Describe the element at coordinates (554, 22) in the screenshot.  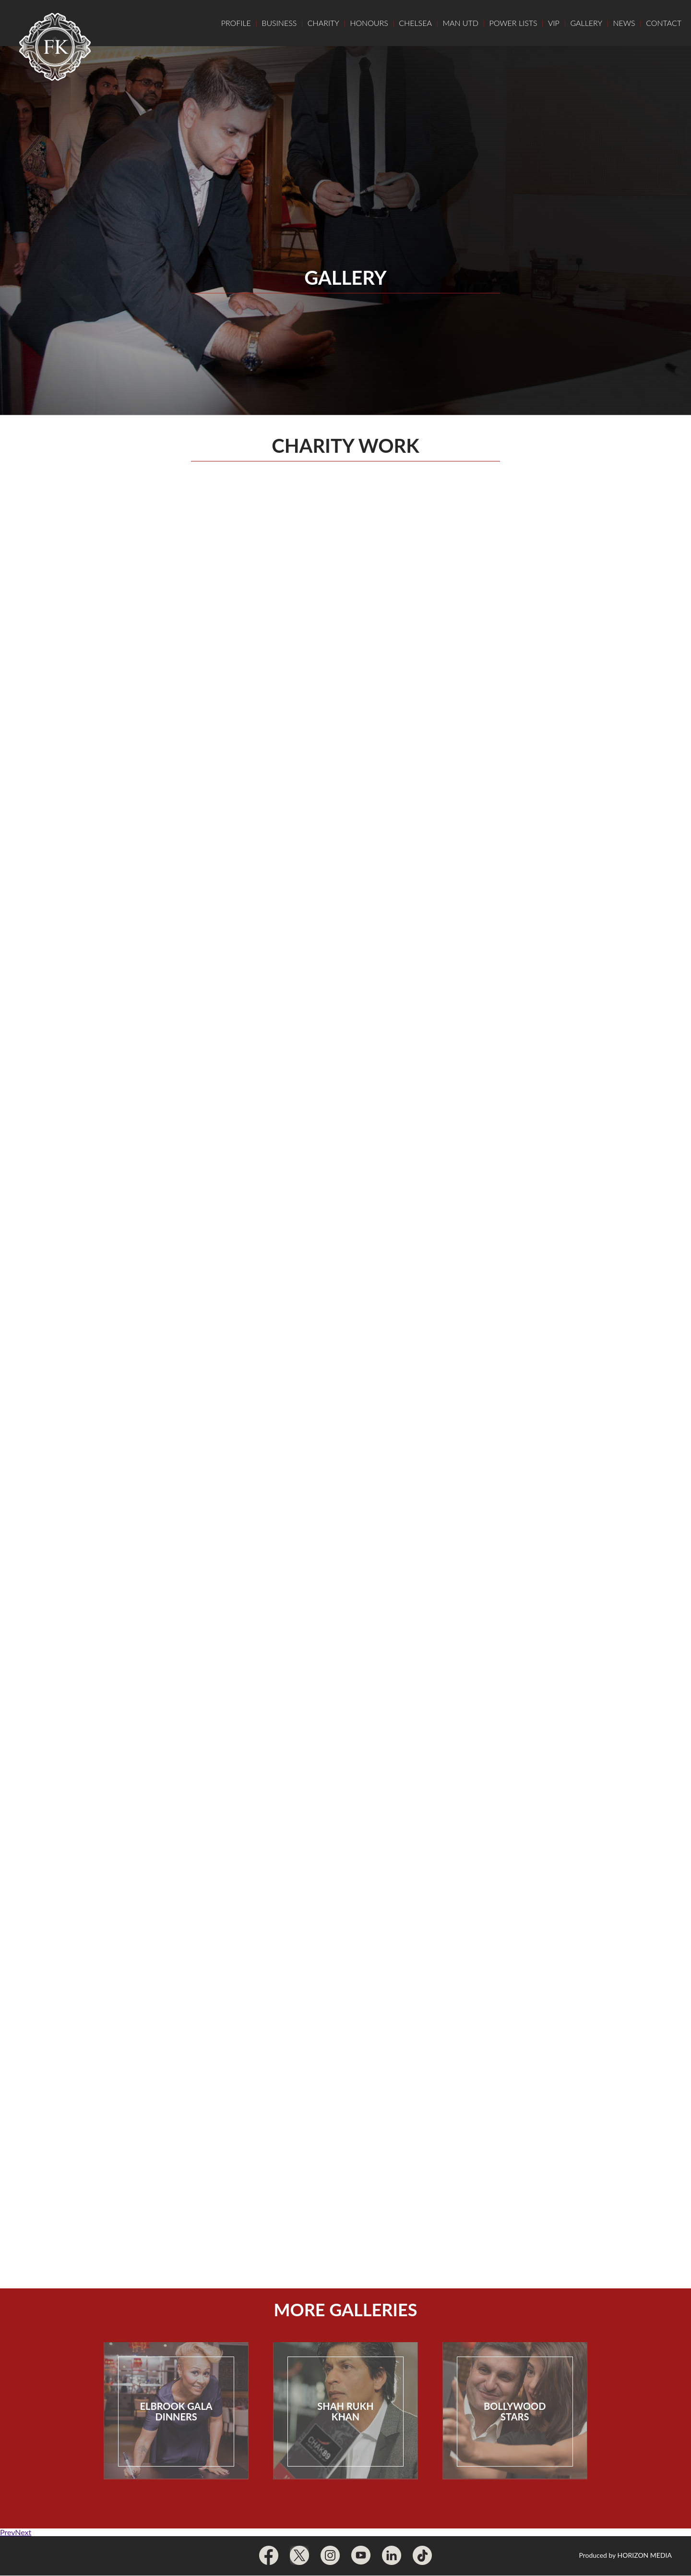
I see `VIP` at that location.